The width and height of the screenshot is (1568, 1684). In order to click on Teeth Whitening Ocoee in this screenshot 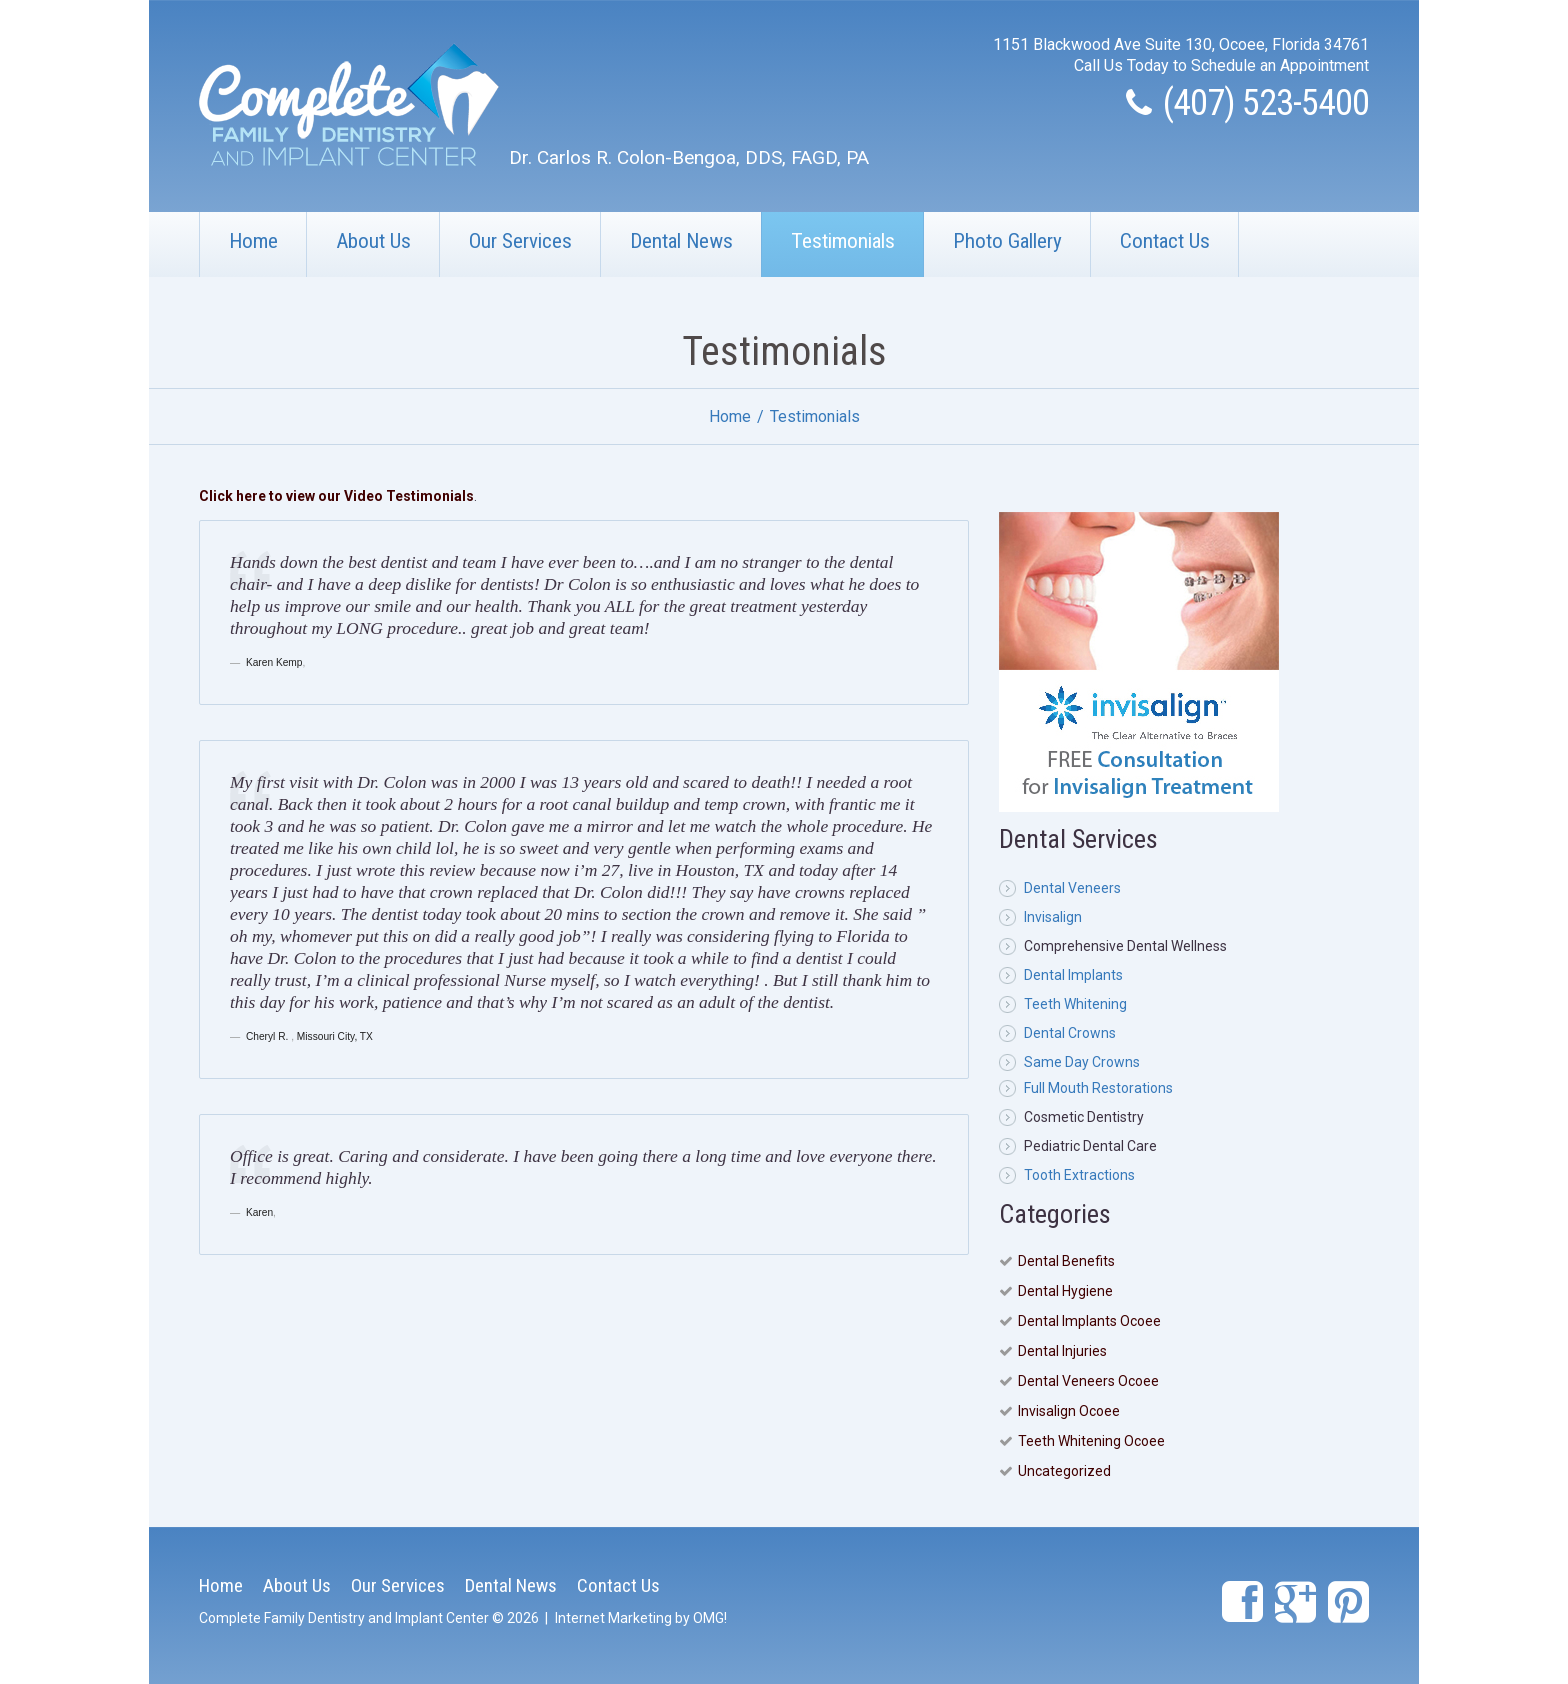, I will do `click(1091, 1441)`.